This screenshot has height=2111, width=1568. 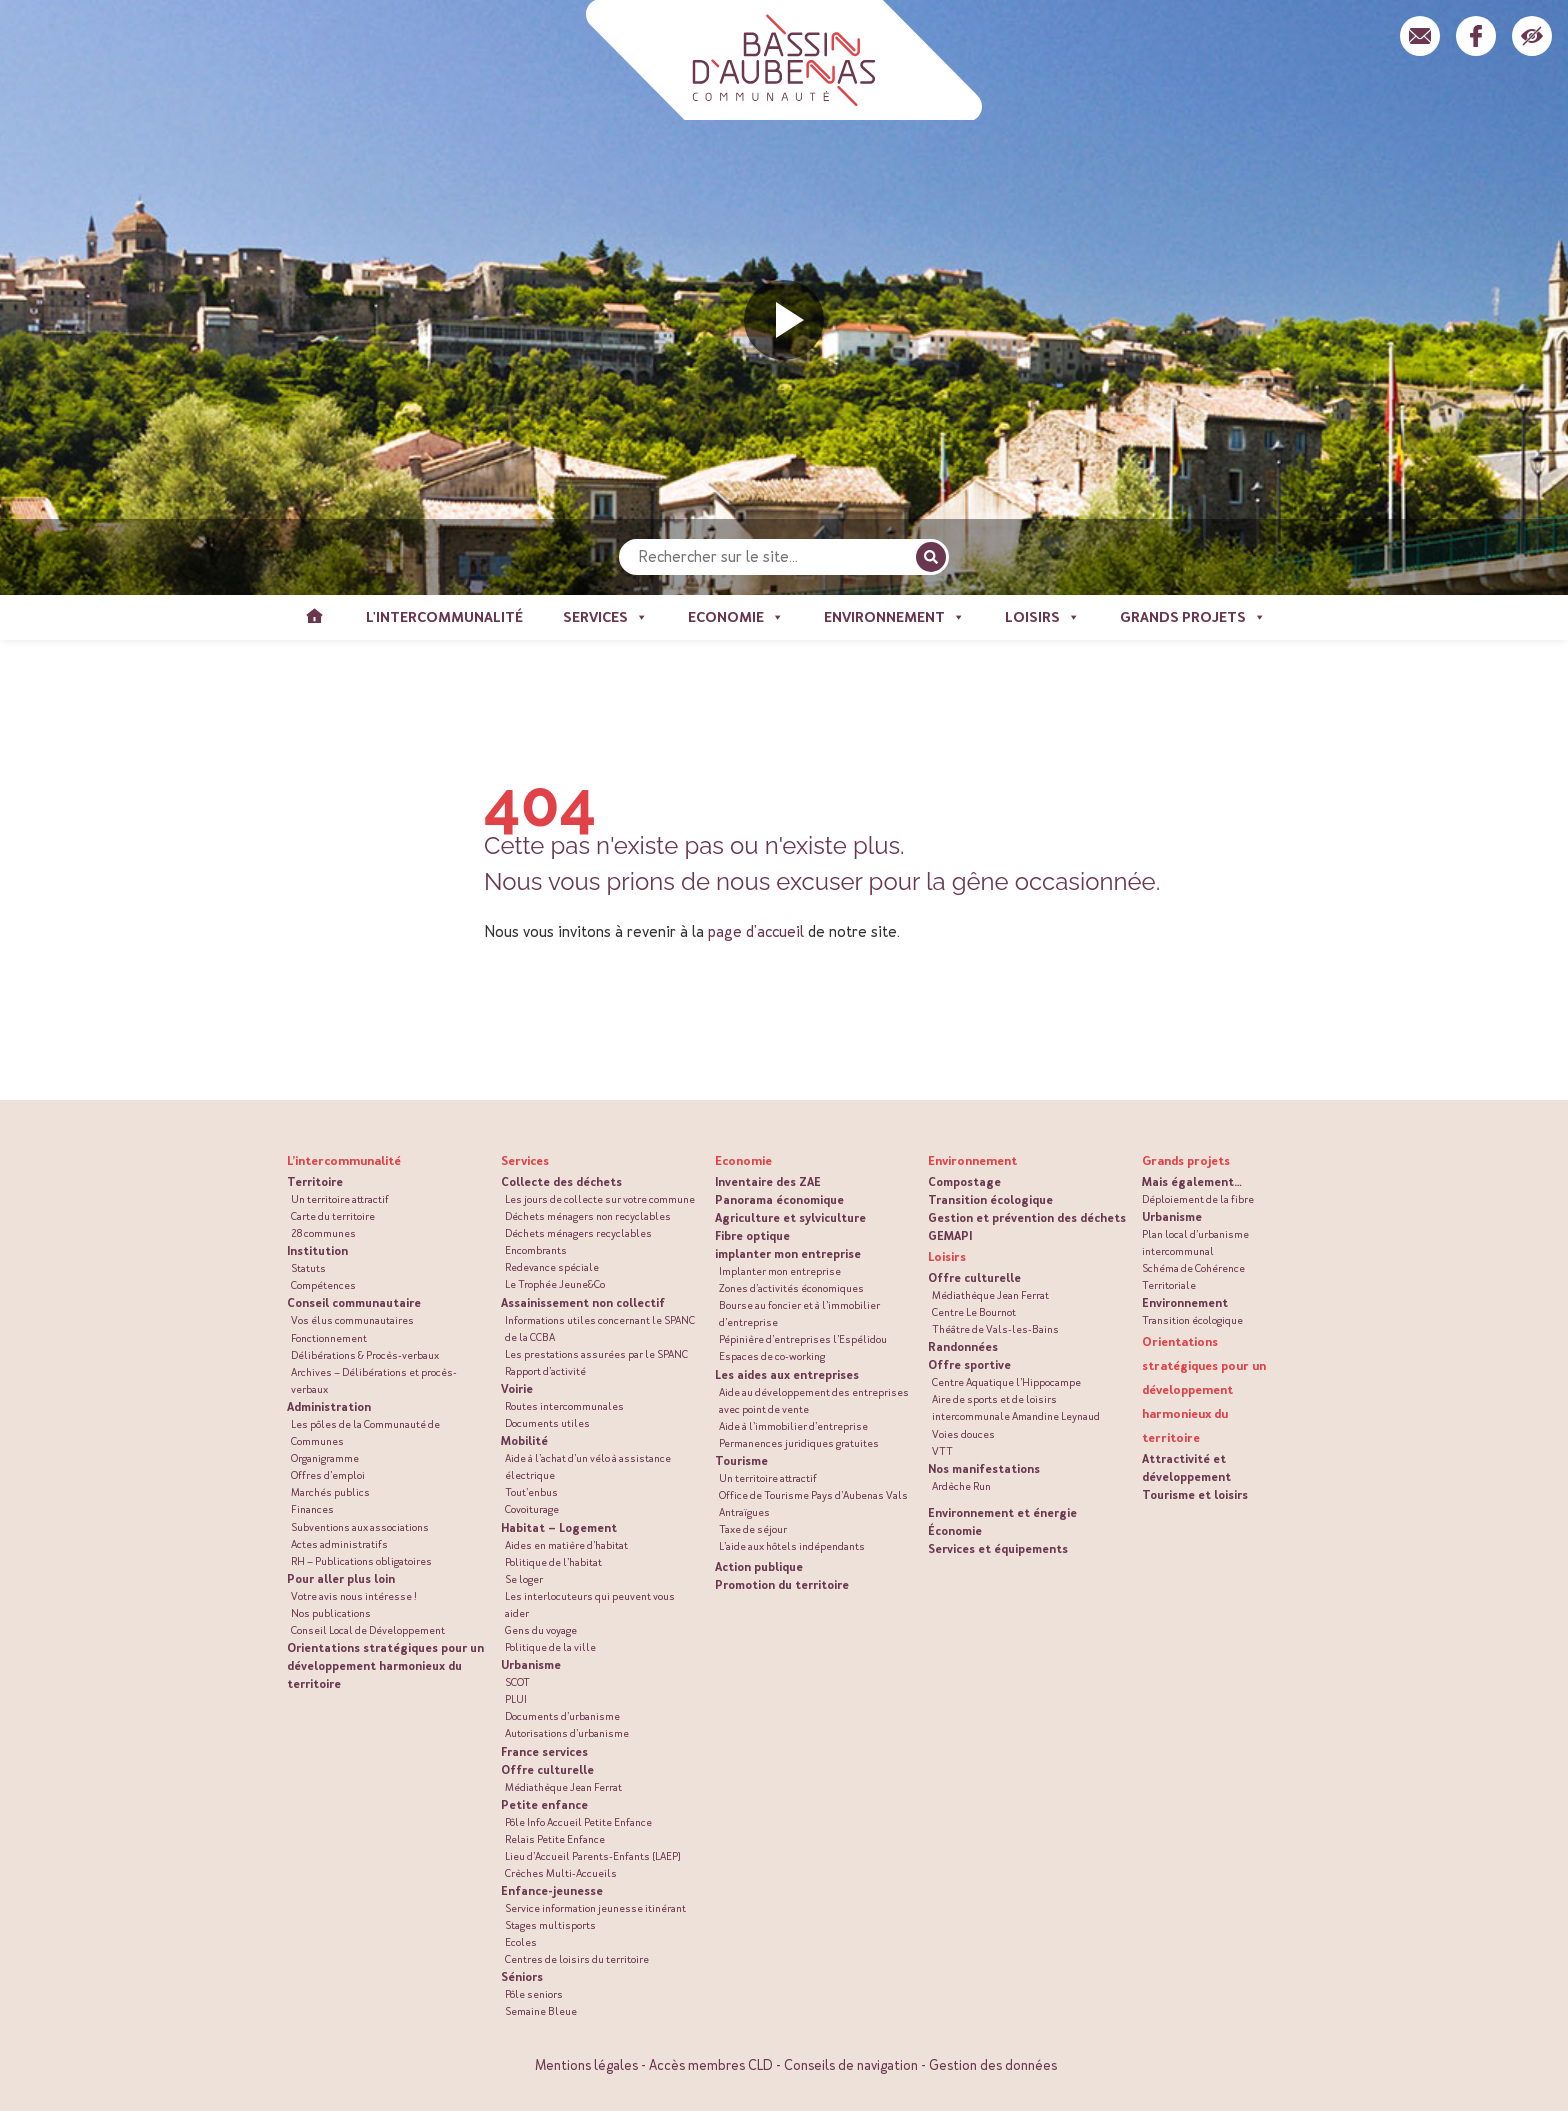 What do you see at coordinates (354, 1596) in the screenshot?
I see `Votre avis nous intéresse !` at bounding box center [354, 1596].